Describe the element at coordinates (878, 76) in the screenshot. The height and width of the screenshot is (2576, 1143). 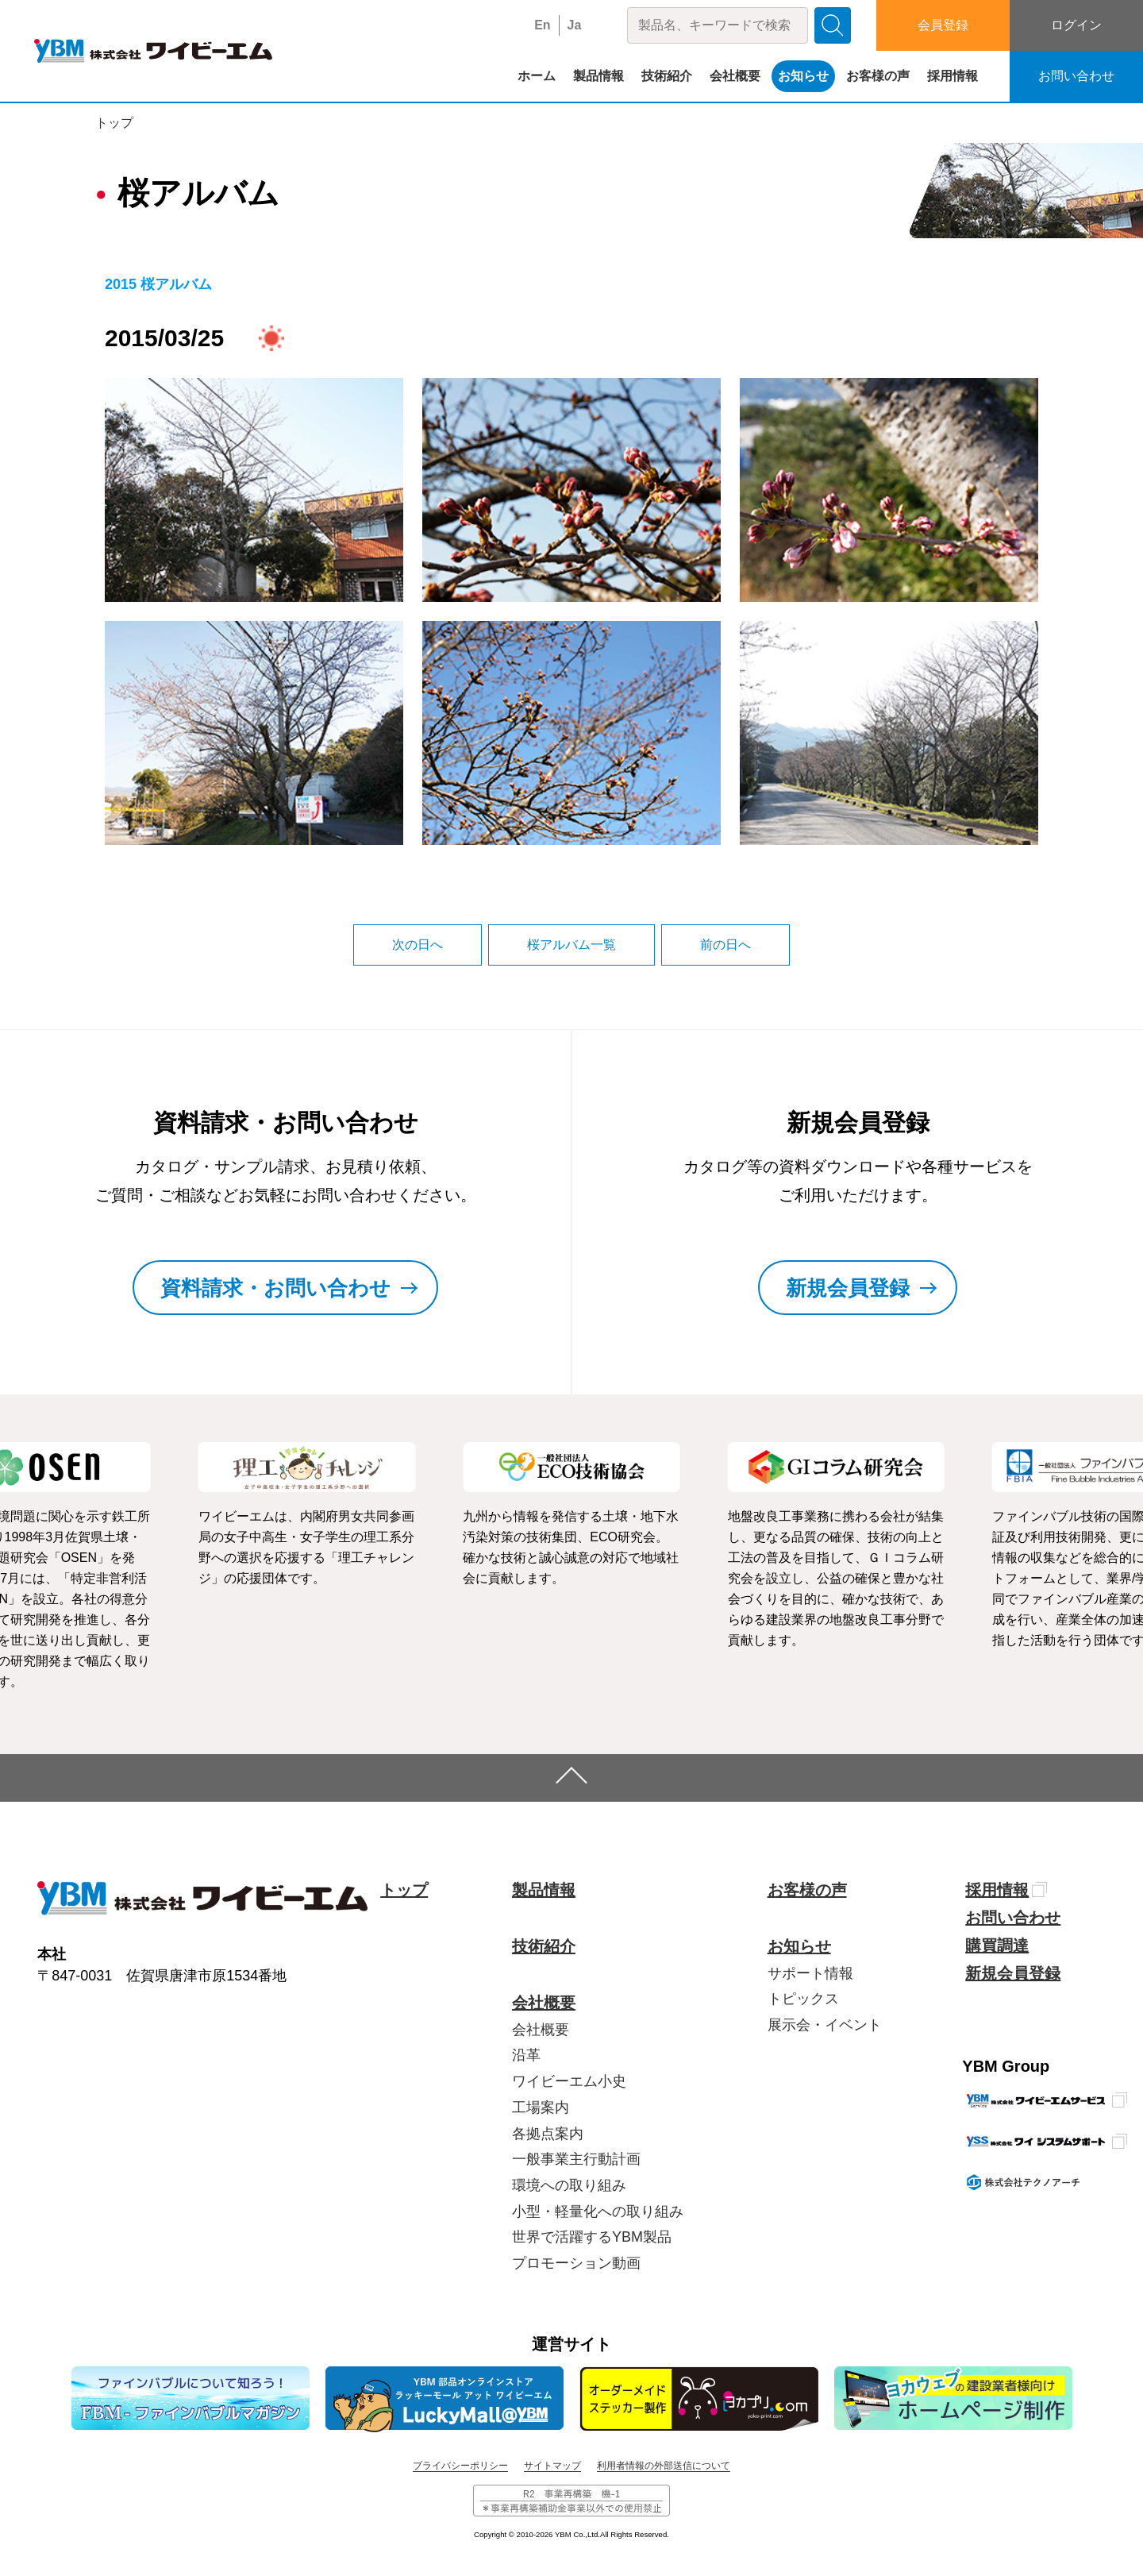
I see `お客様の声` at that location.